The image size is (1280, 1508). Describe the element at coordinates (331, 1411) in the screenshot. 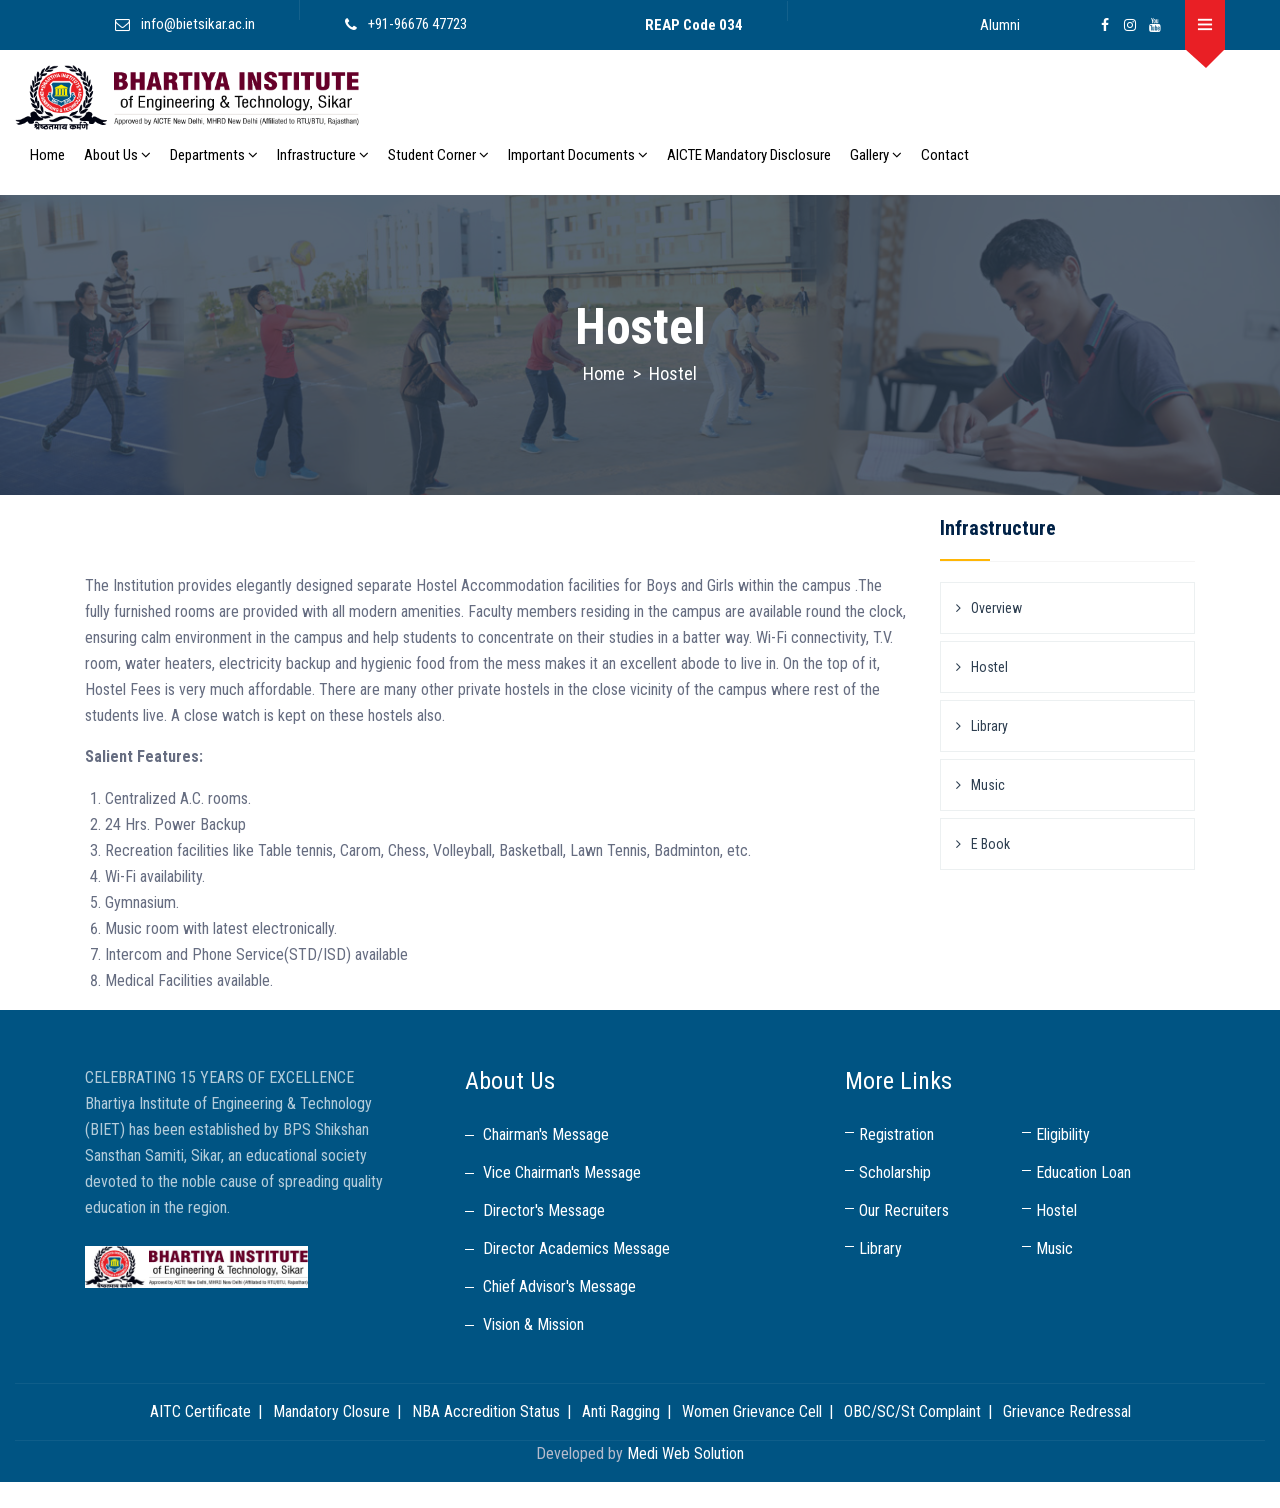

I see `Mandatory Closure` at that location.